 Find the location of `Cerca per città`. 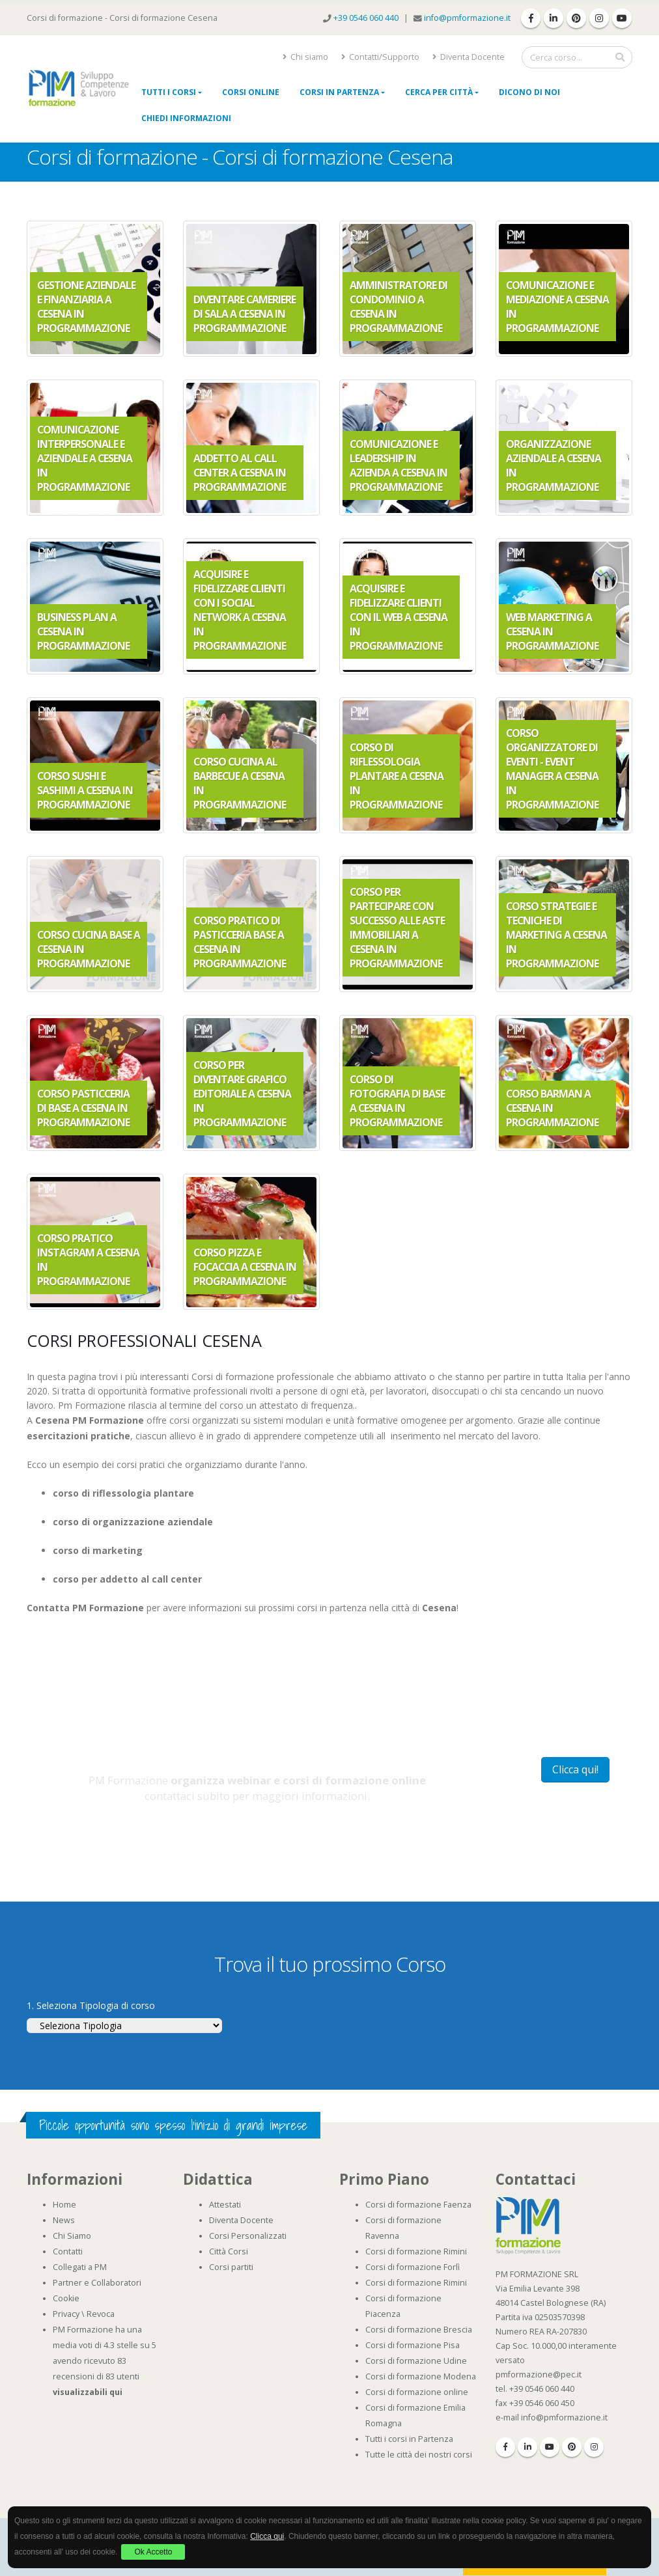

Cerca per città is located at coordinates (439, 92).